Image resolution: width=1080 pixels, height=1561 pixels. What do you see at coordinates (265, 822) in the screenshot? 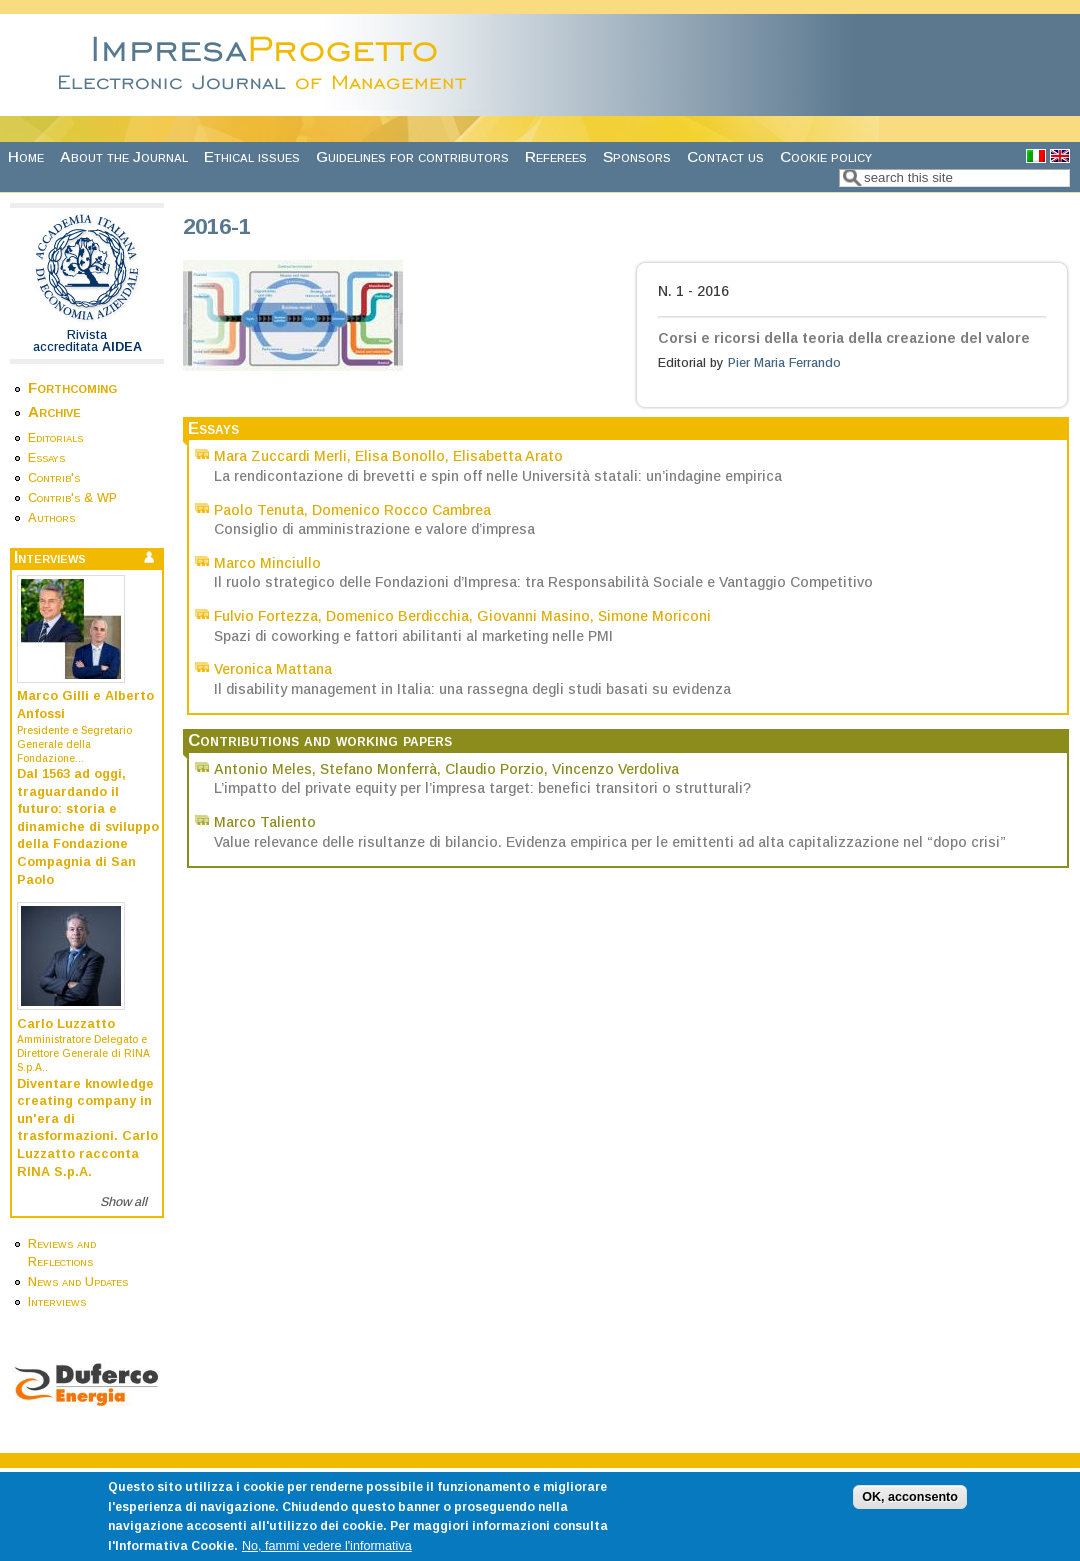
I see `Marco Taliento` at bounding box center [265, 822].